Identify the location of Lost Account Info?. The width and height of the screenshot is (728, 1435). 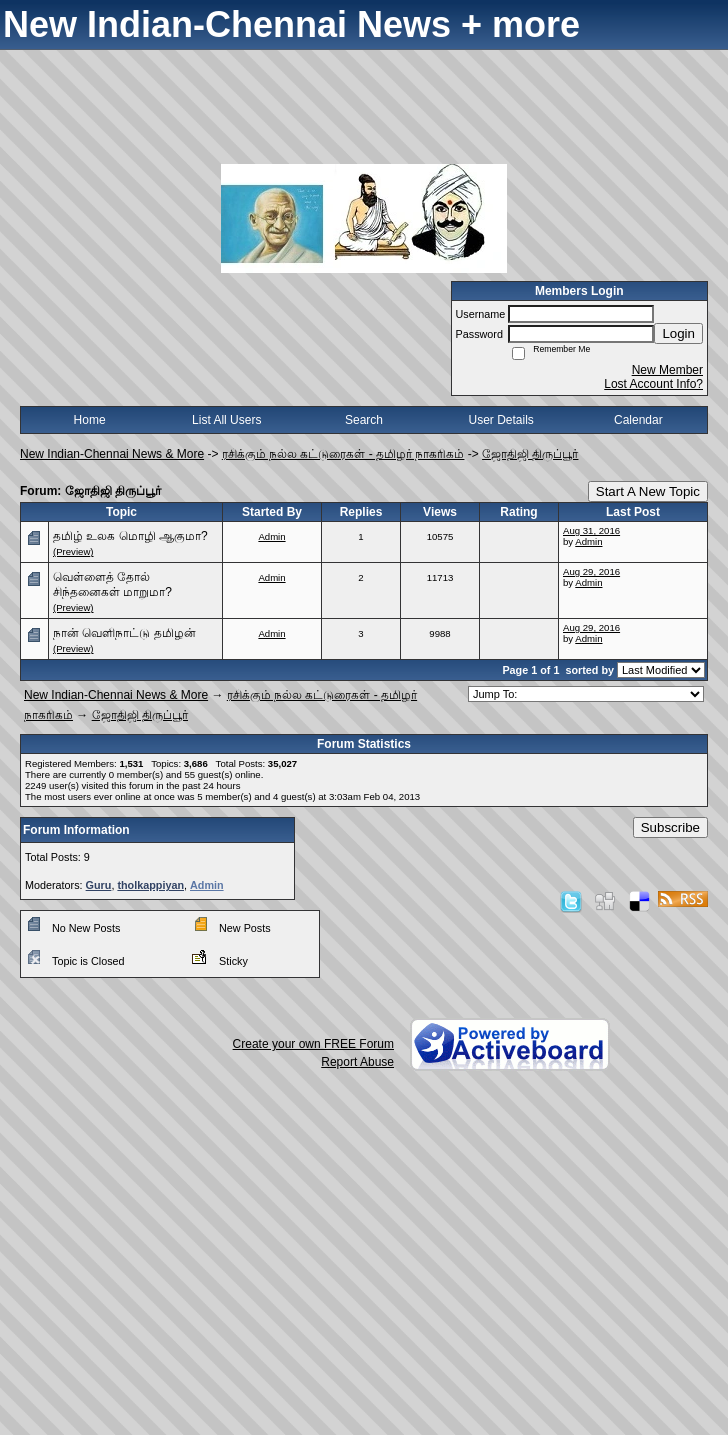
(653, 384).